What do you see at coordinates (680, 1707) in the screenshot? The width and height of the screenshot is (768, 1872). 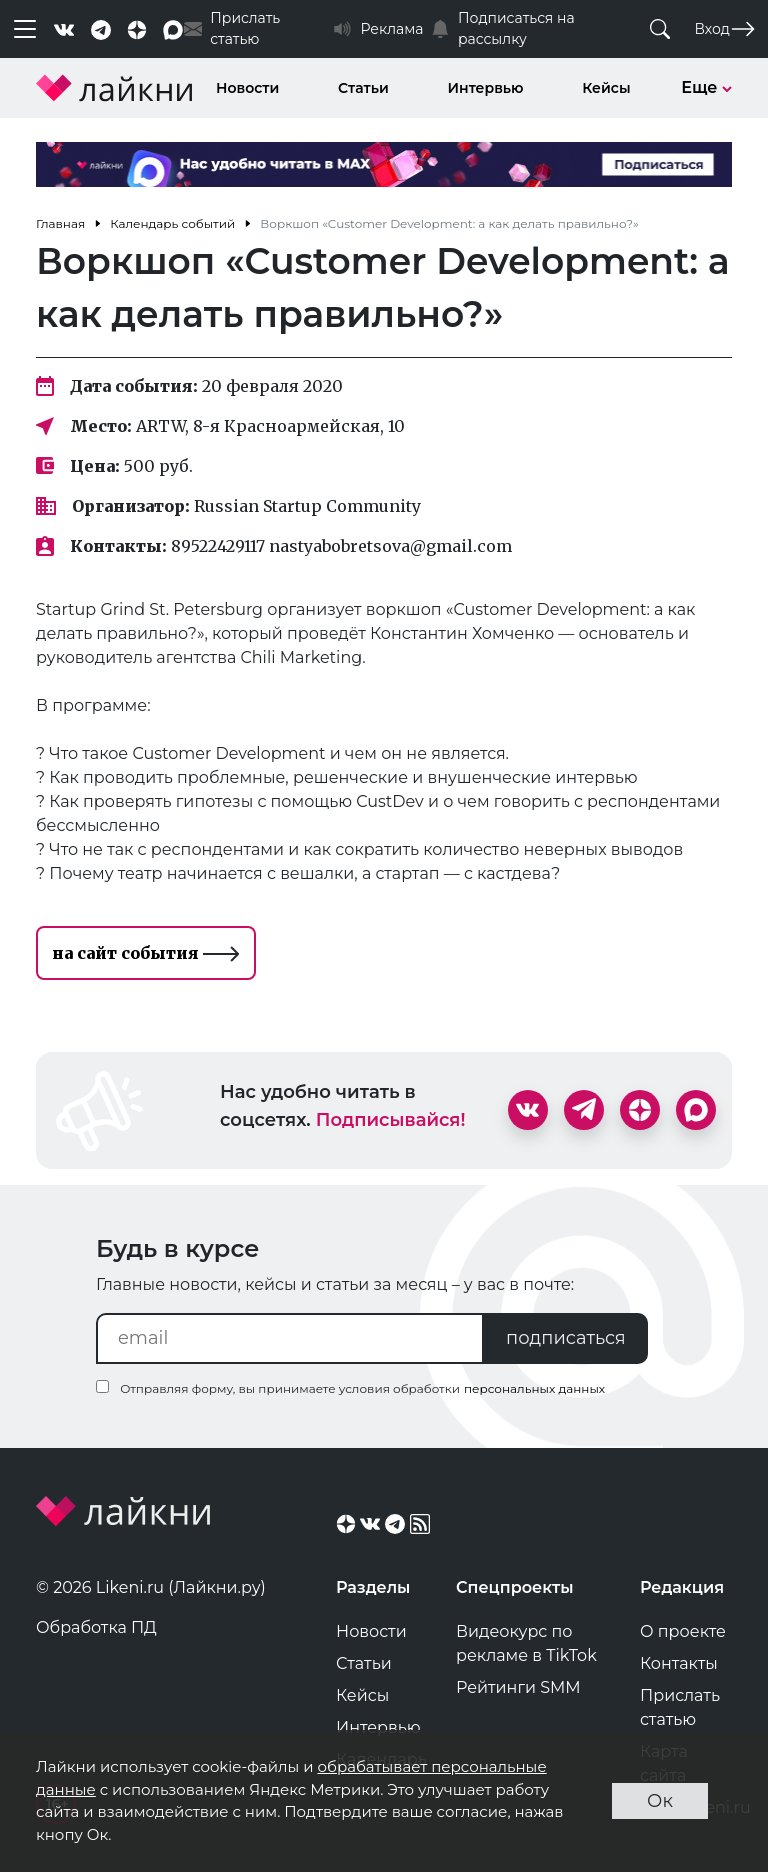 I see `Прислать статью` at bounding box center [680, 1707].